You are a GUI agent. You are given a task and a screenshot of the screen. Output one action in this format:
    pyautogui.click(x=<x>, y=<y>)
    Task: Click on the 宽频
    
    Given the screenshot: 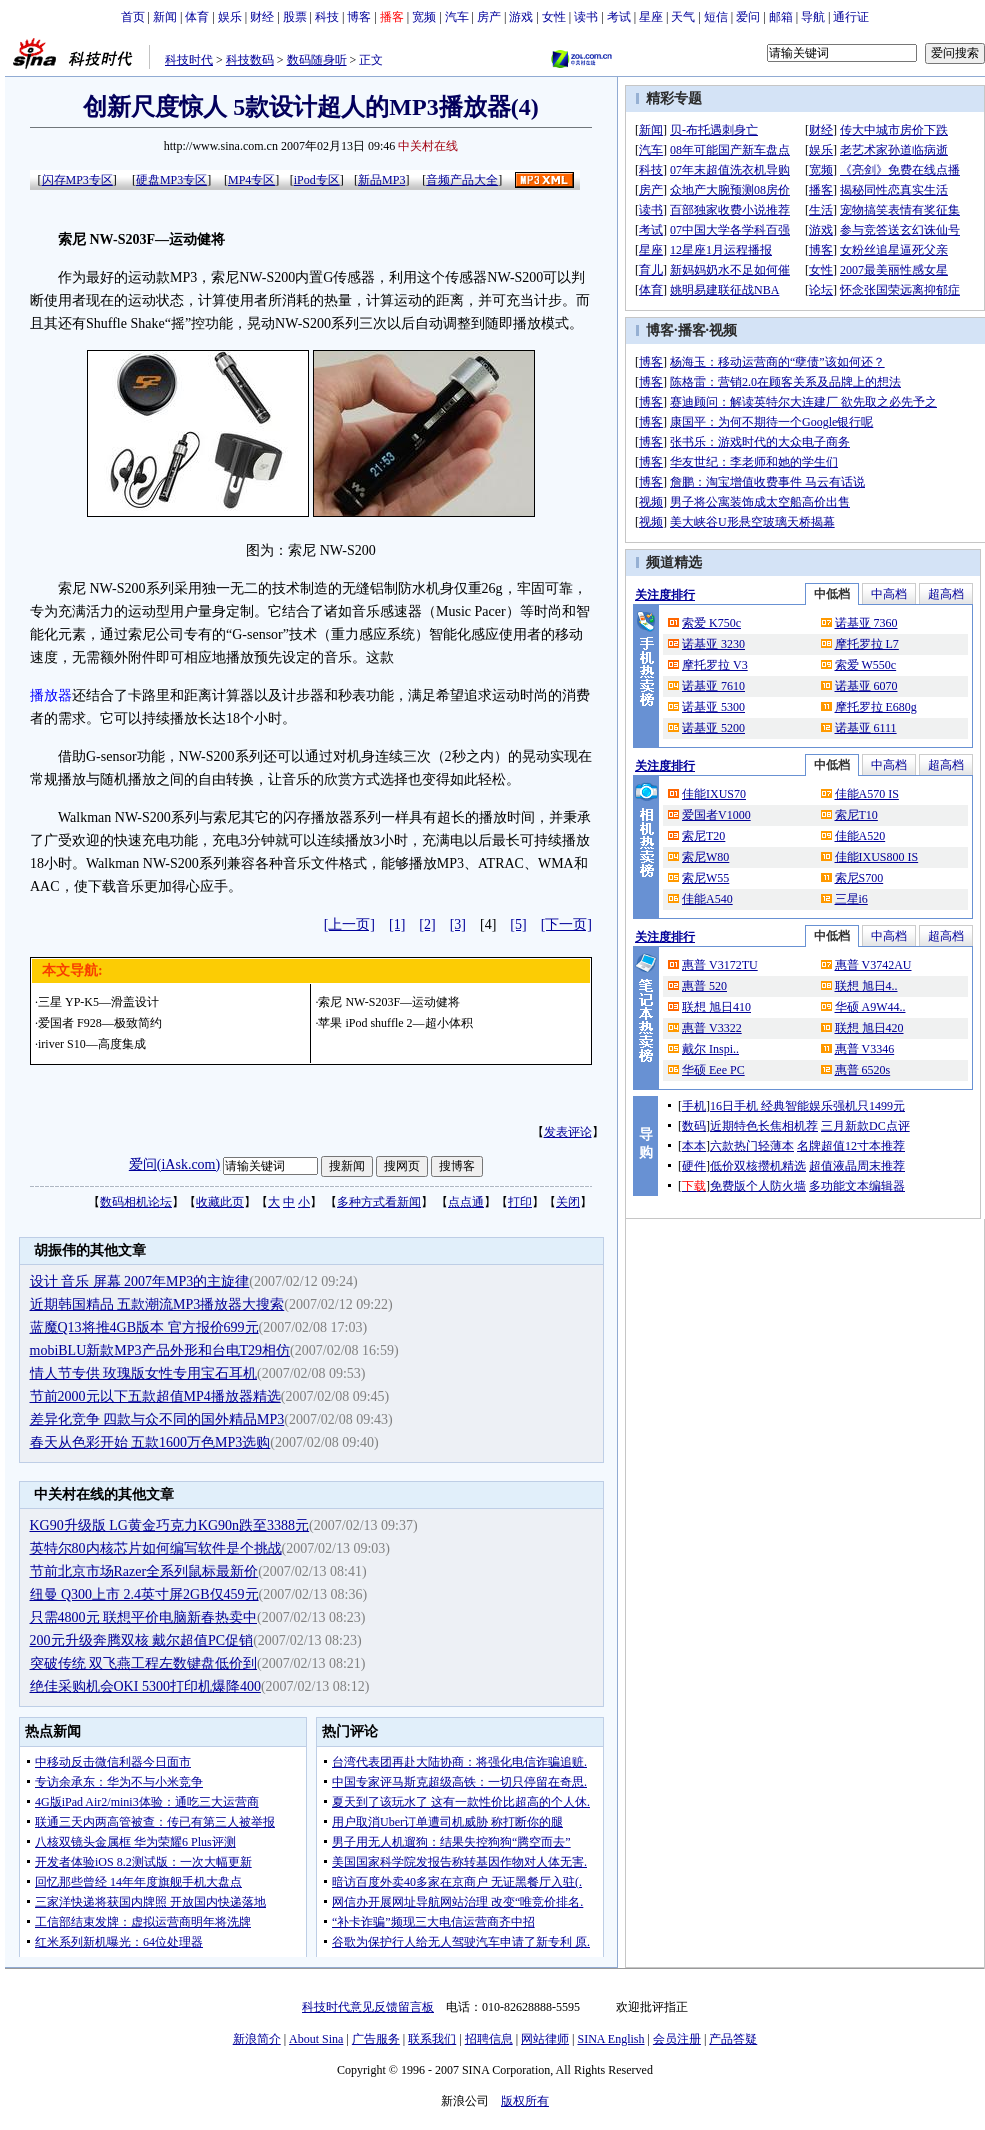 What is the action you would take?
    pyautogui.click(x=424, y=17)
    